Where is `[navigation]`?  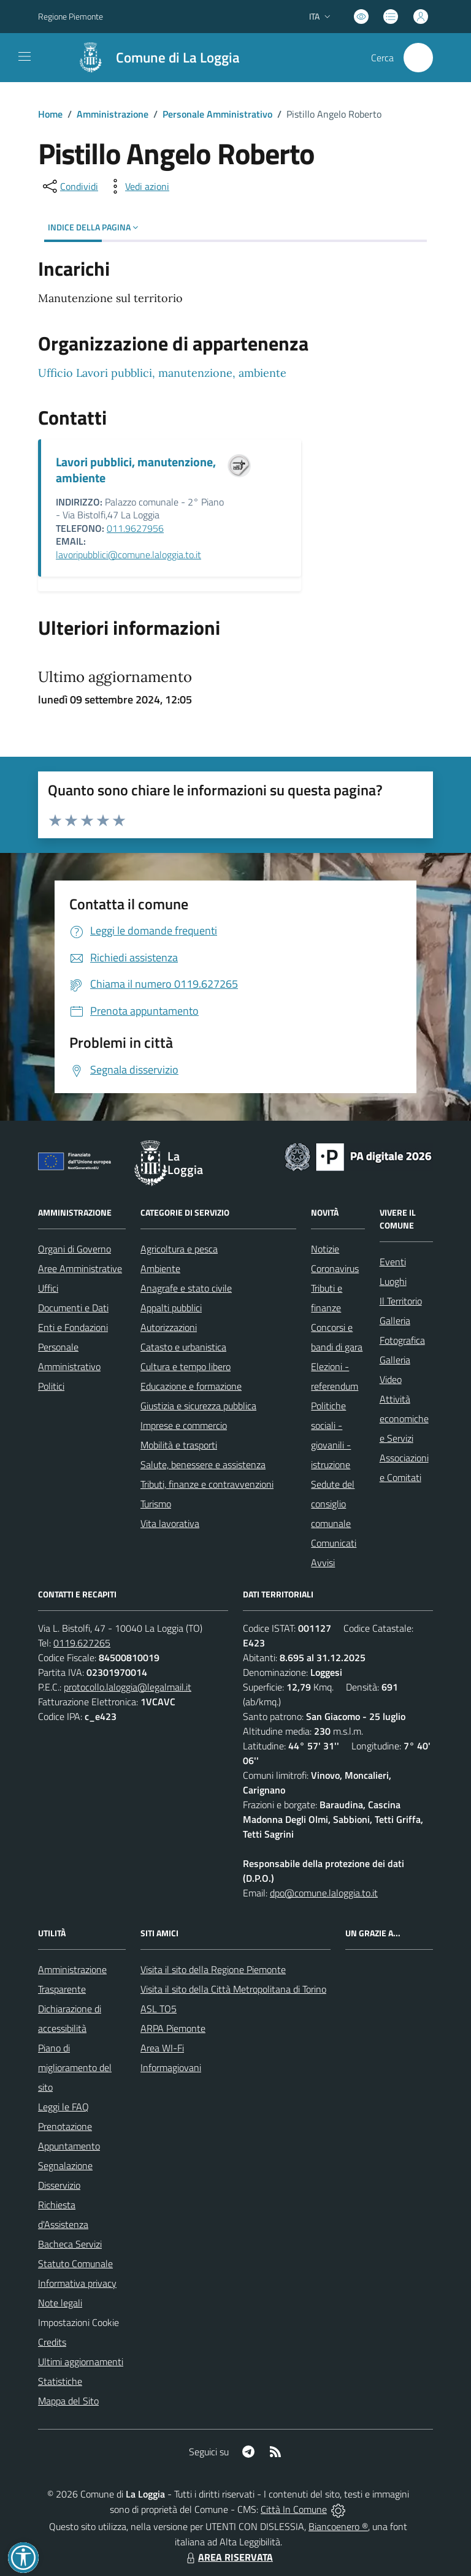 [navigation] is located at coordinates (24, 56).